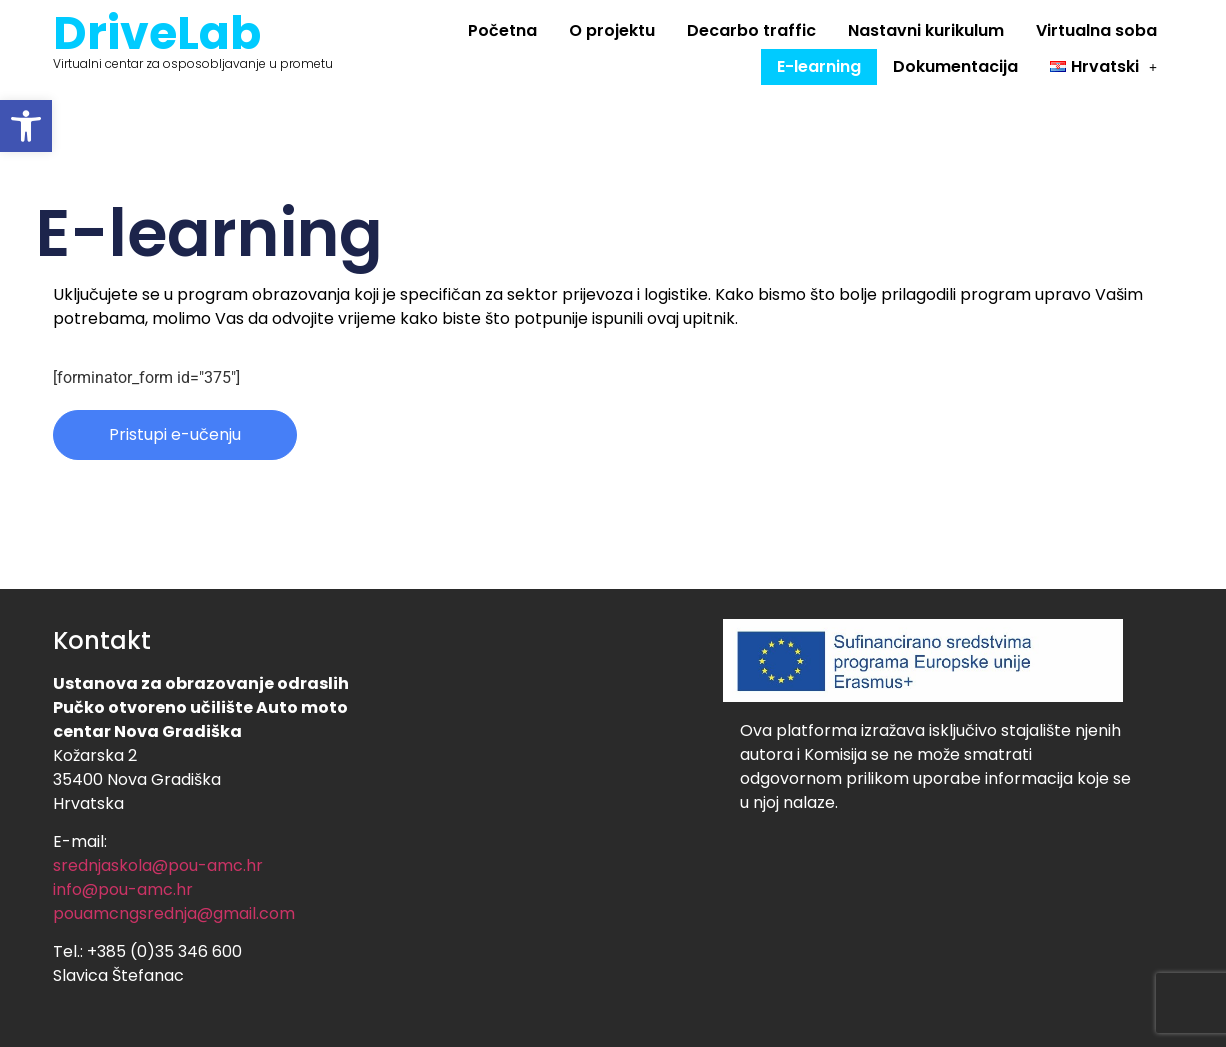  Describe the element at coordinates (819, 66) in the screenshot. I see `E-learning` at that location.